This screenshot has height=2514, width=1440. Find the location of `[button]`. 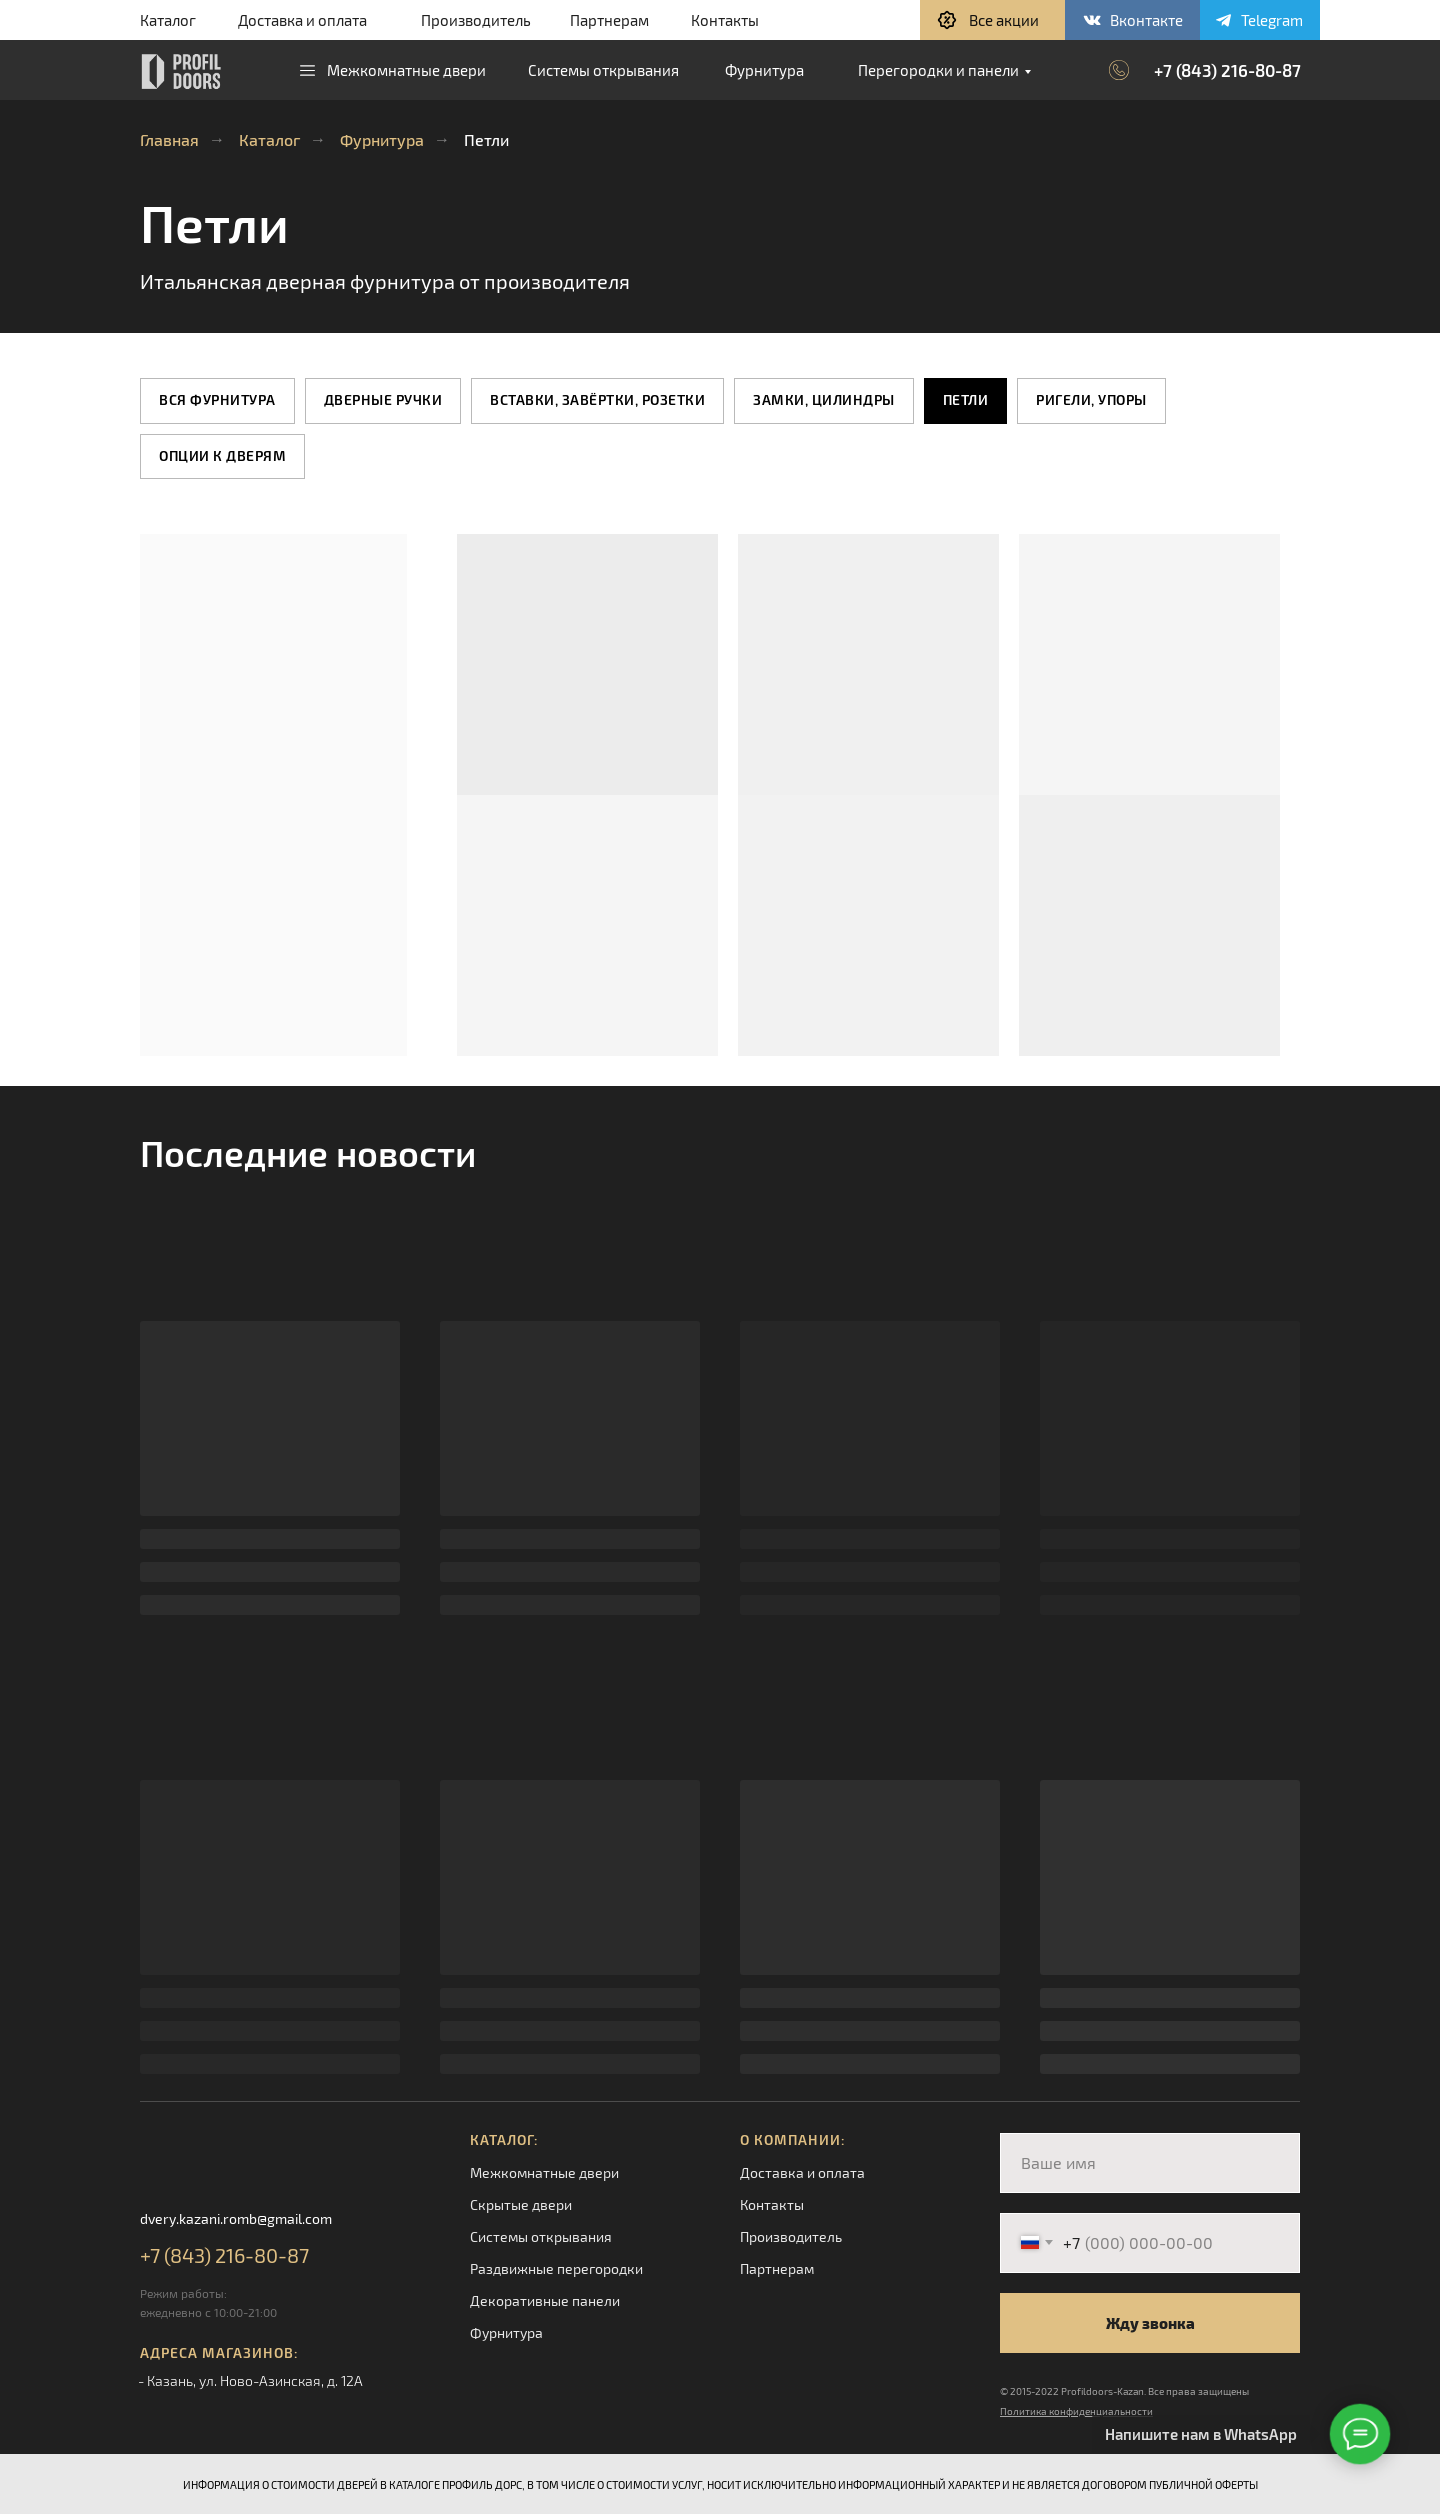

[button] is located at coordinates (992, 20).